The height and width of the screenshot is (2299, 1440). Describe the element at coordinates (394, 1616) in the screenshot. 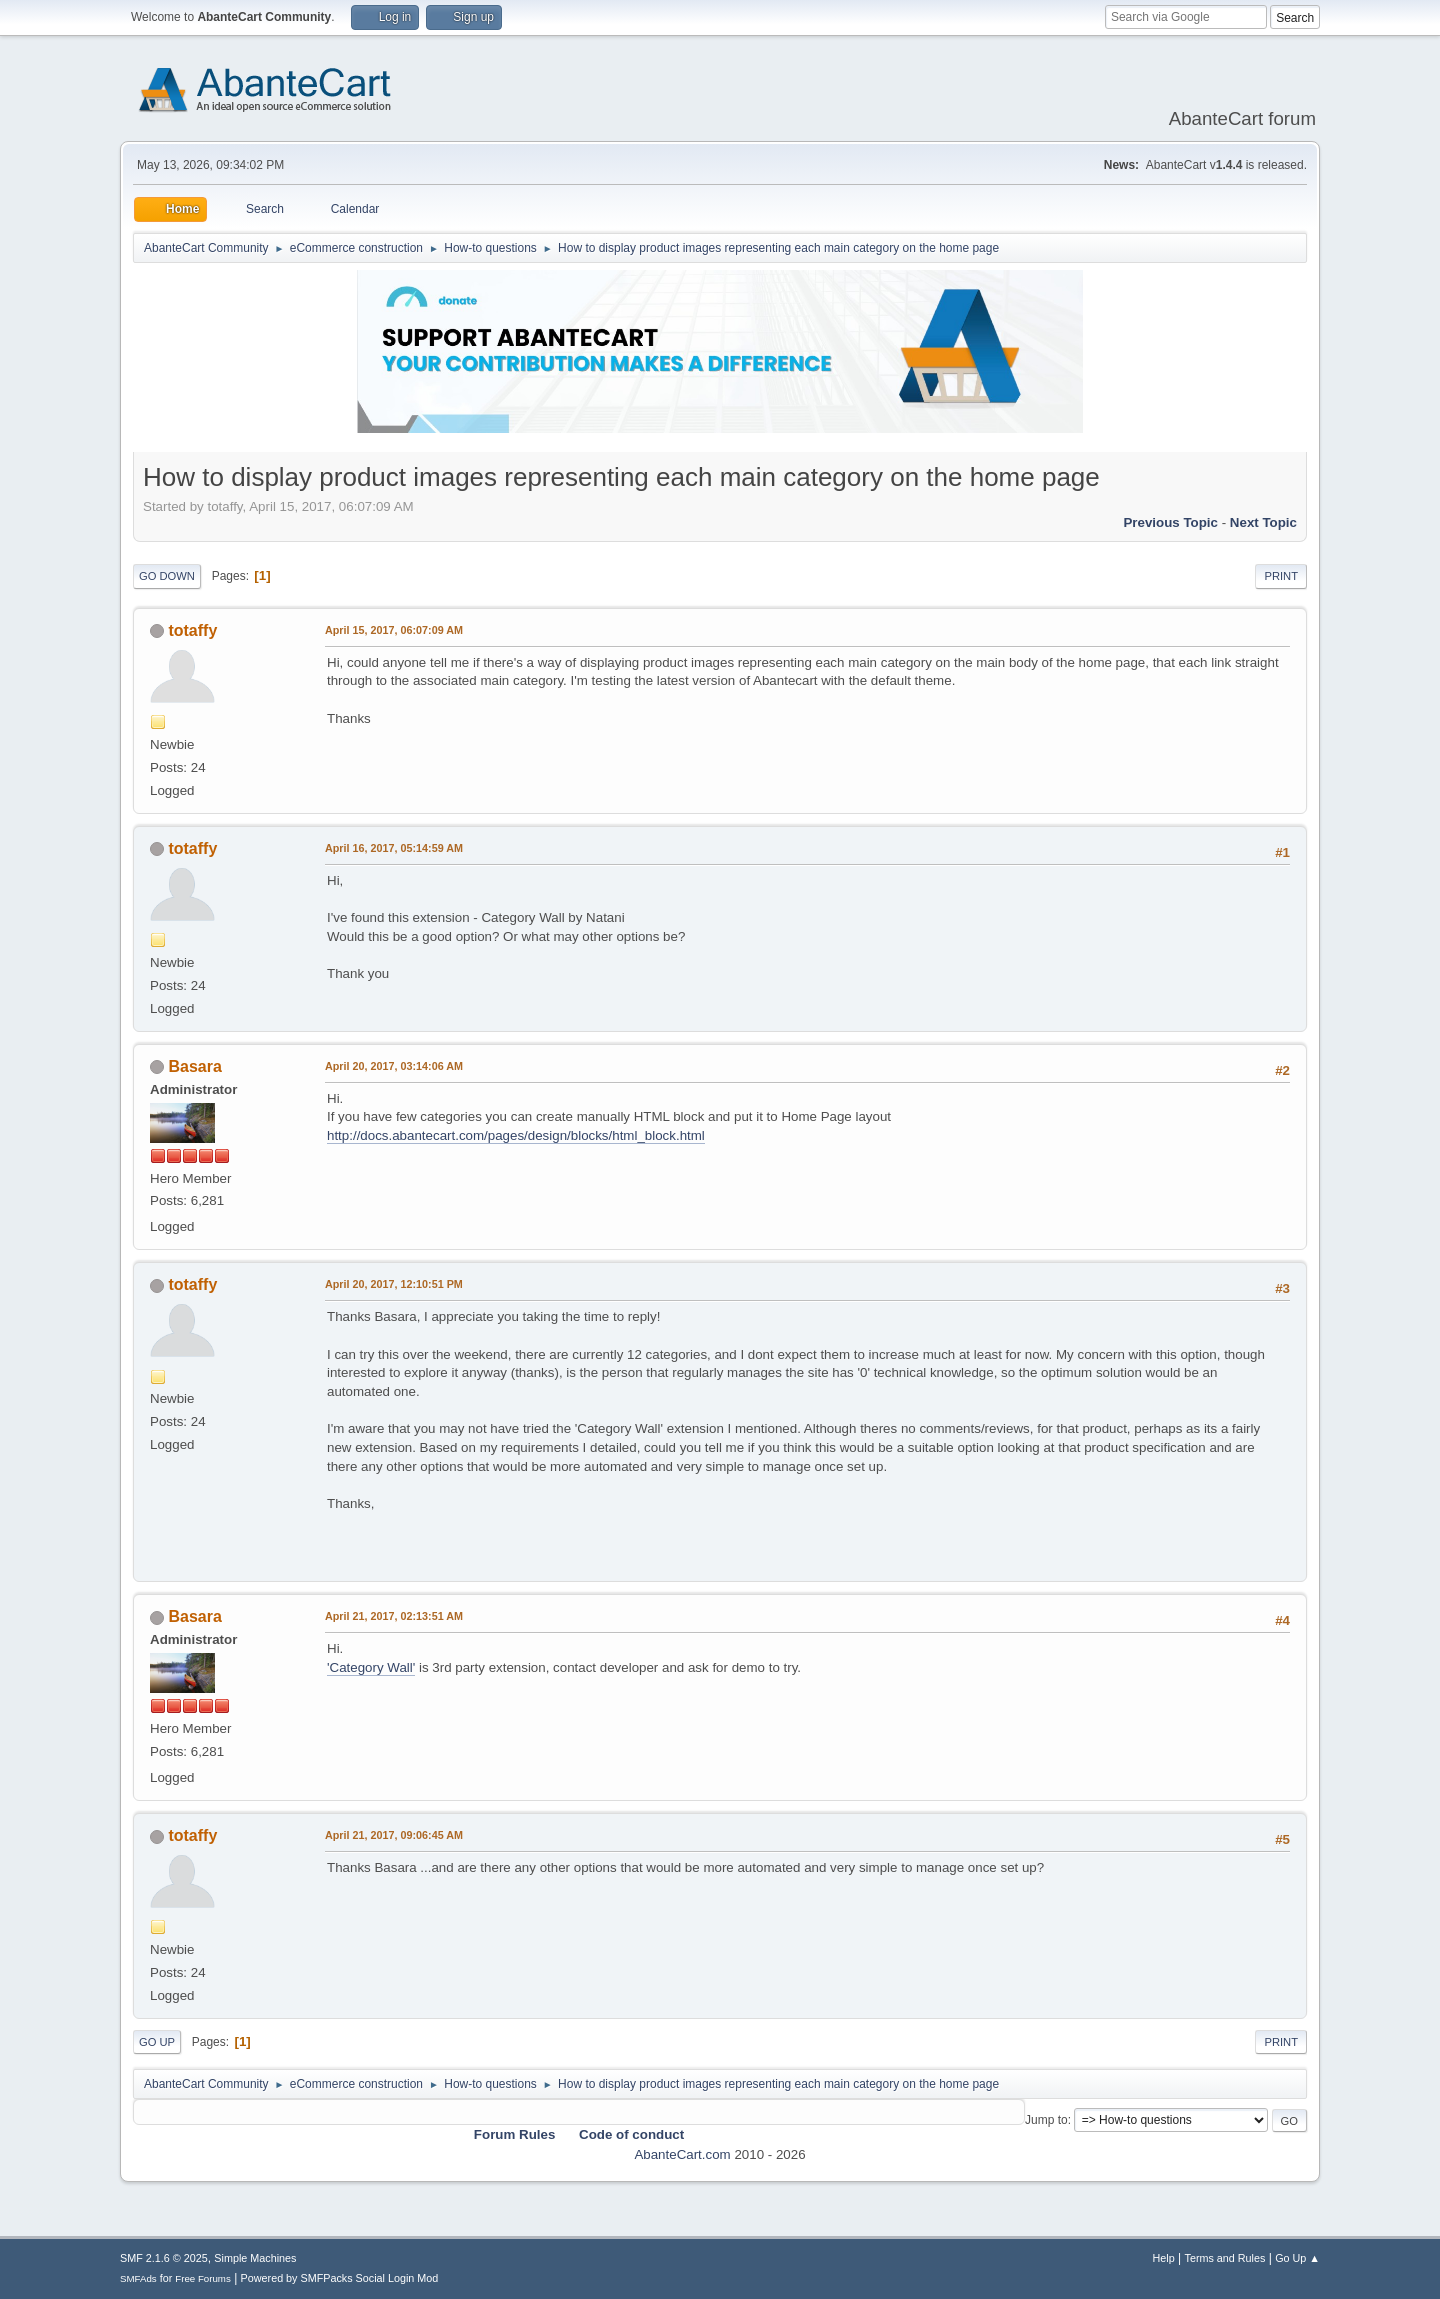

I see `April 21, 2017, 02:13:51 AM` at that location.